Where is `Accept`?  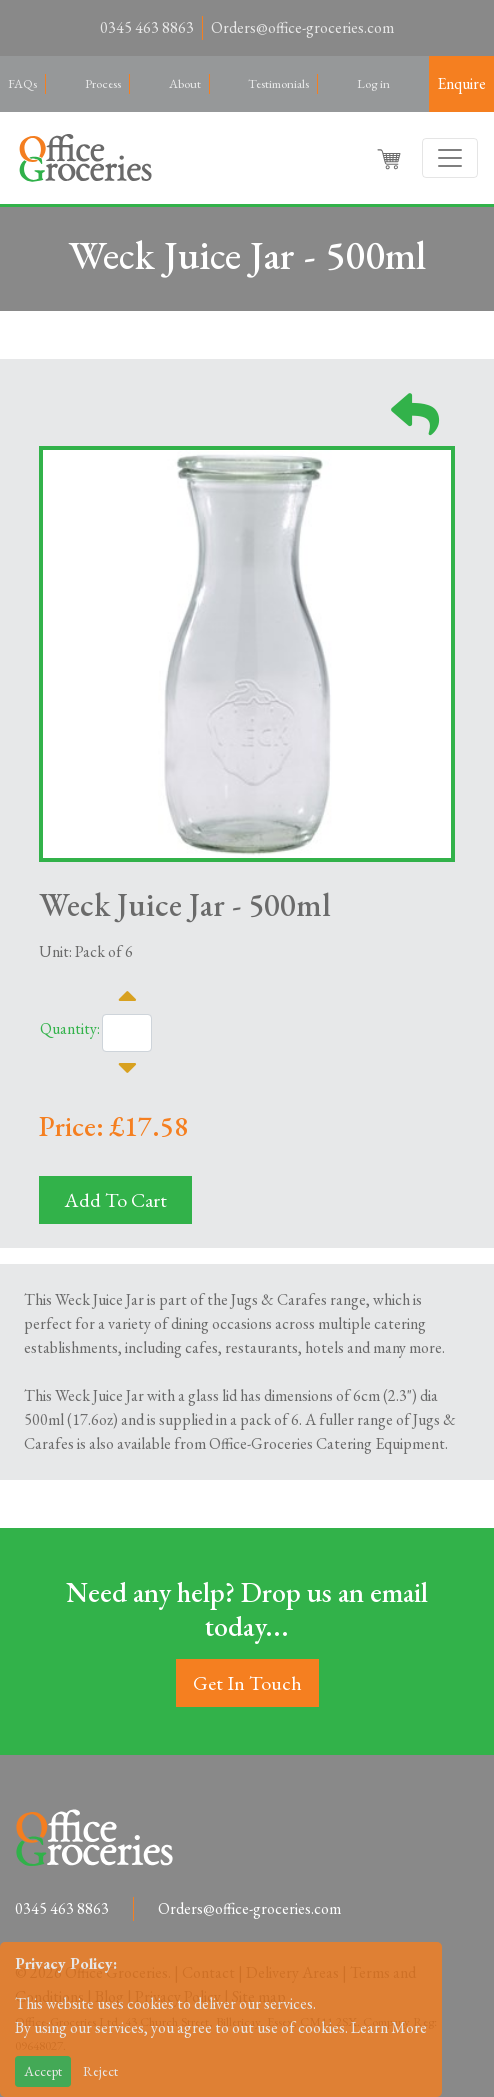
Accept is located at coordinates (43, 2071).